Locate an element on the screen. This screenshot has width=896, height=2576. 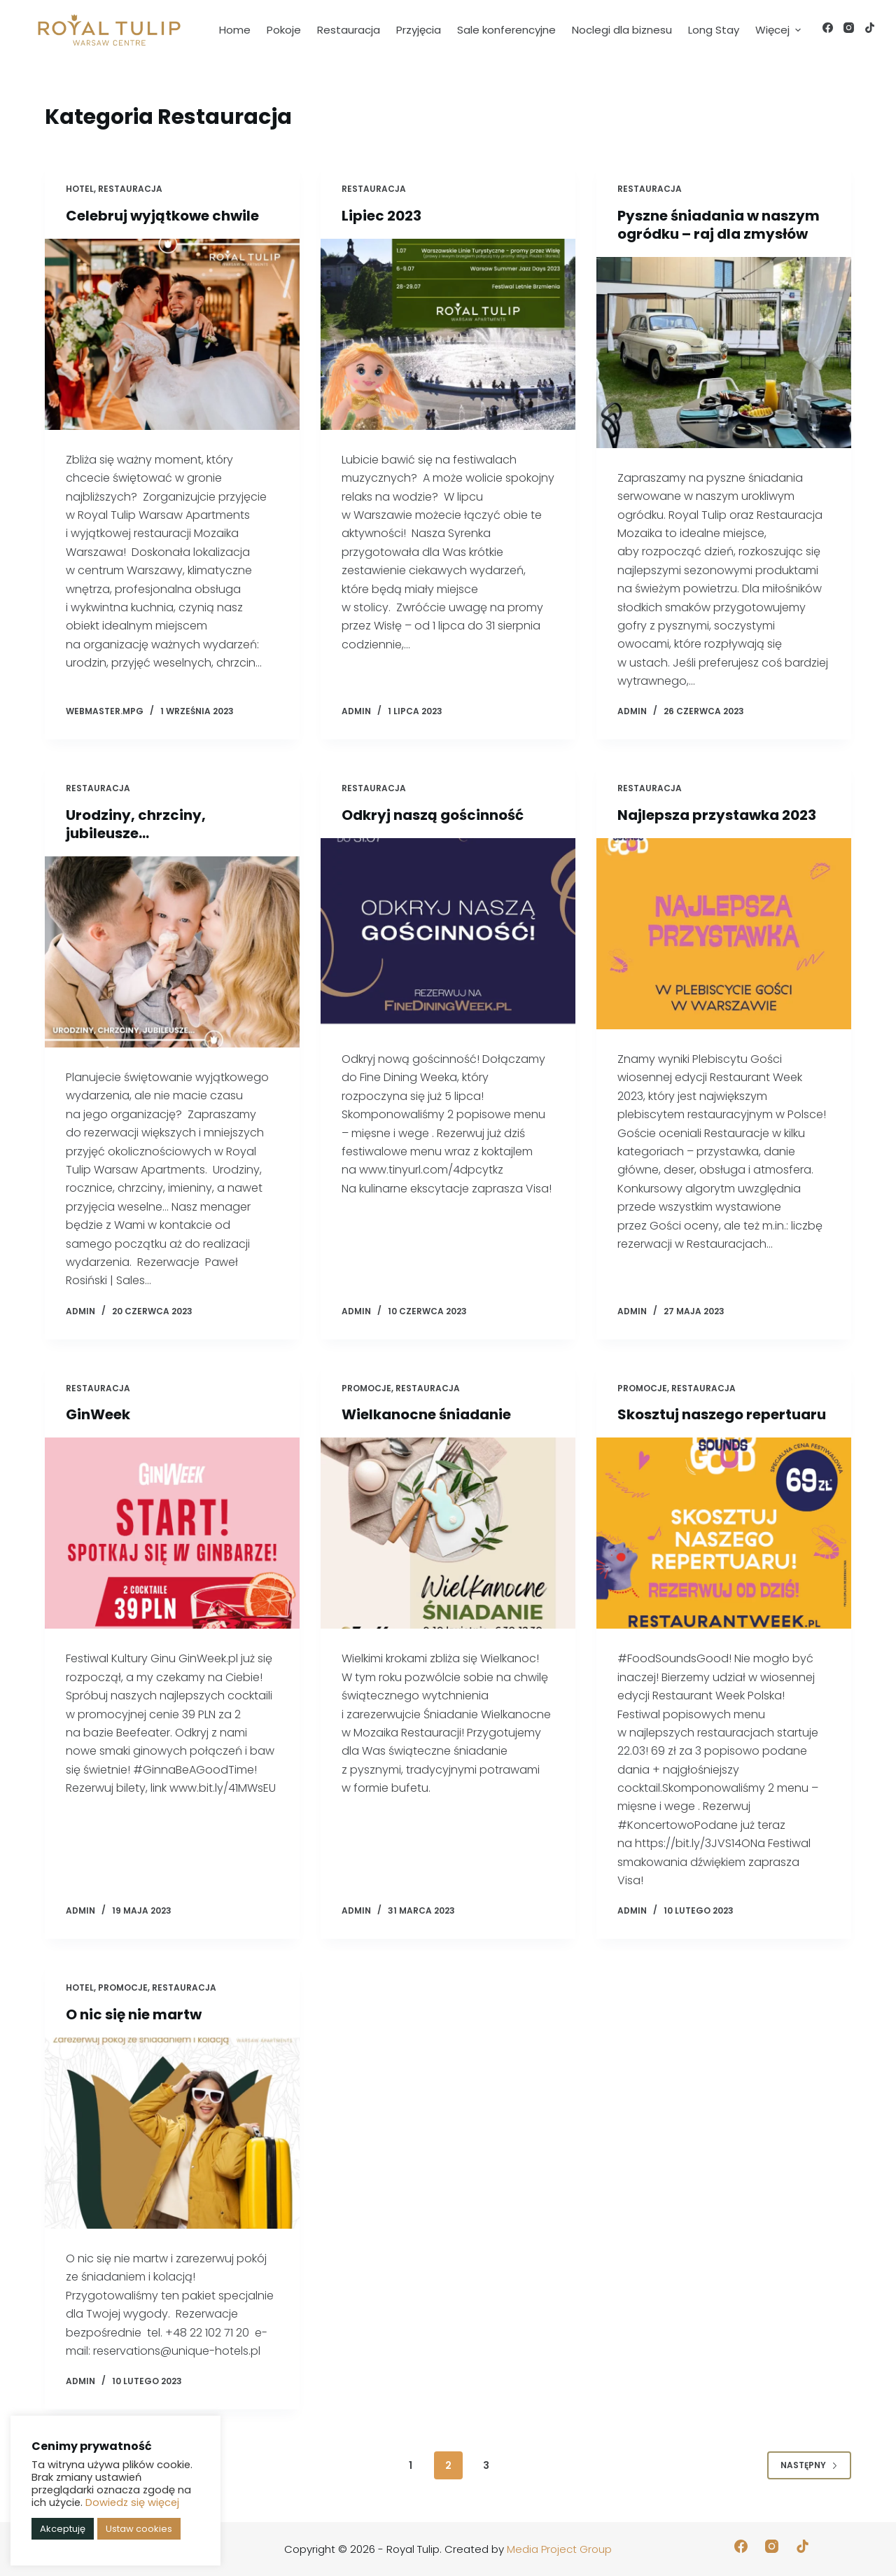
Pyszne śniadania w naszym ogródku – raj dla zmysłów is located at coordinates (718, 225).